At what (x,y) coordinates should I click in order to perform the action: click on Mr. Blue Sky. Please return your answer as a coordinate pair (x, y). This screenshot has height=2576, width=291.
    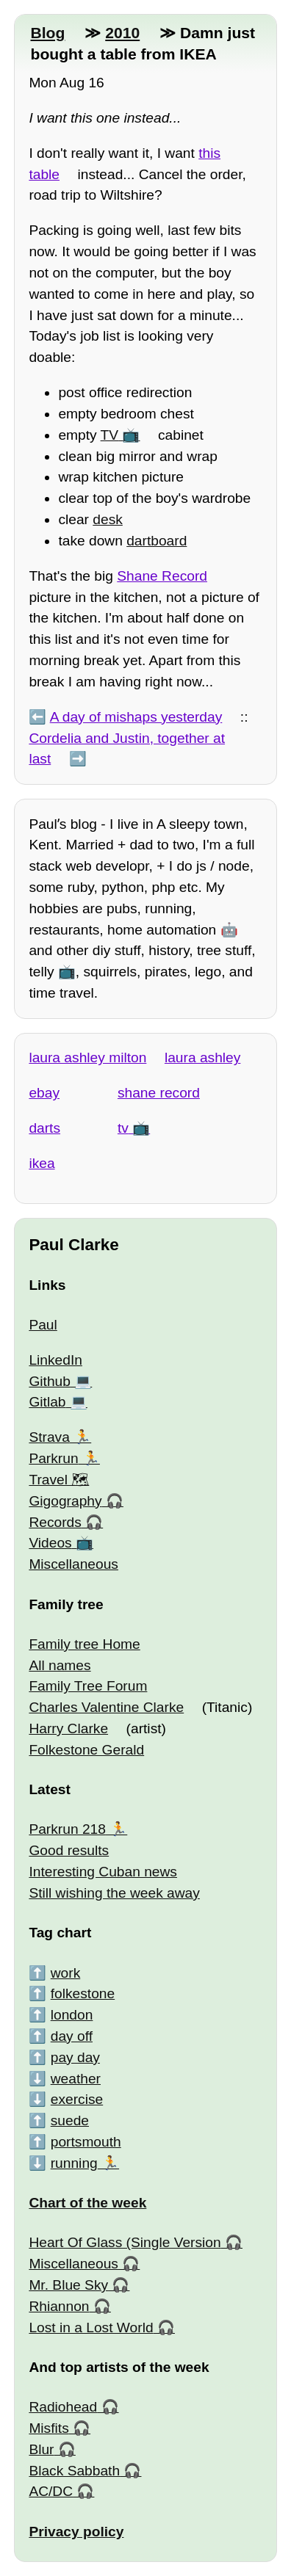
    Looking at the image, I should click on (68, 2285).